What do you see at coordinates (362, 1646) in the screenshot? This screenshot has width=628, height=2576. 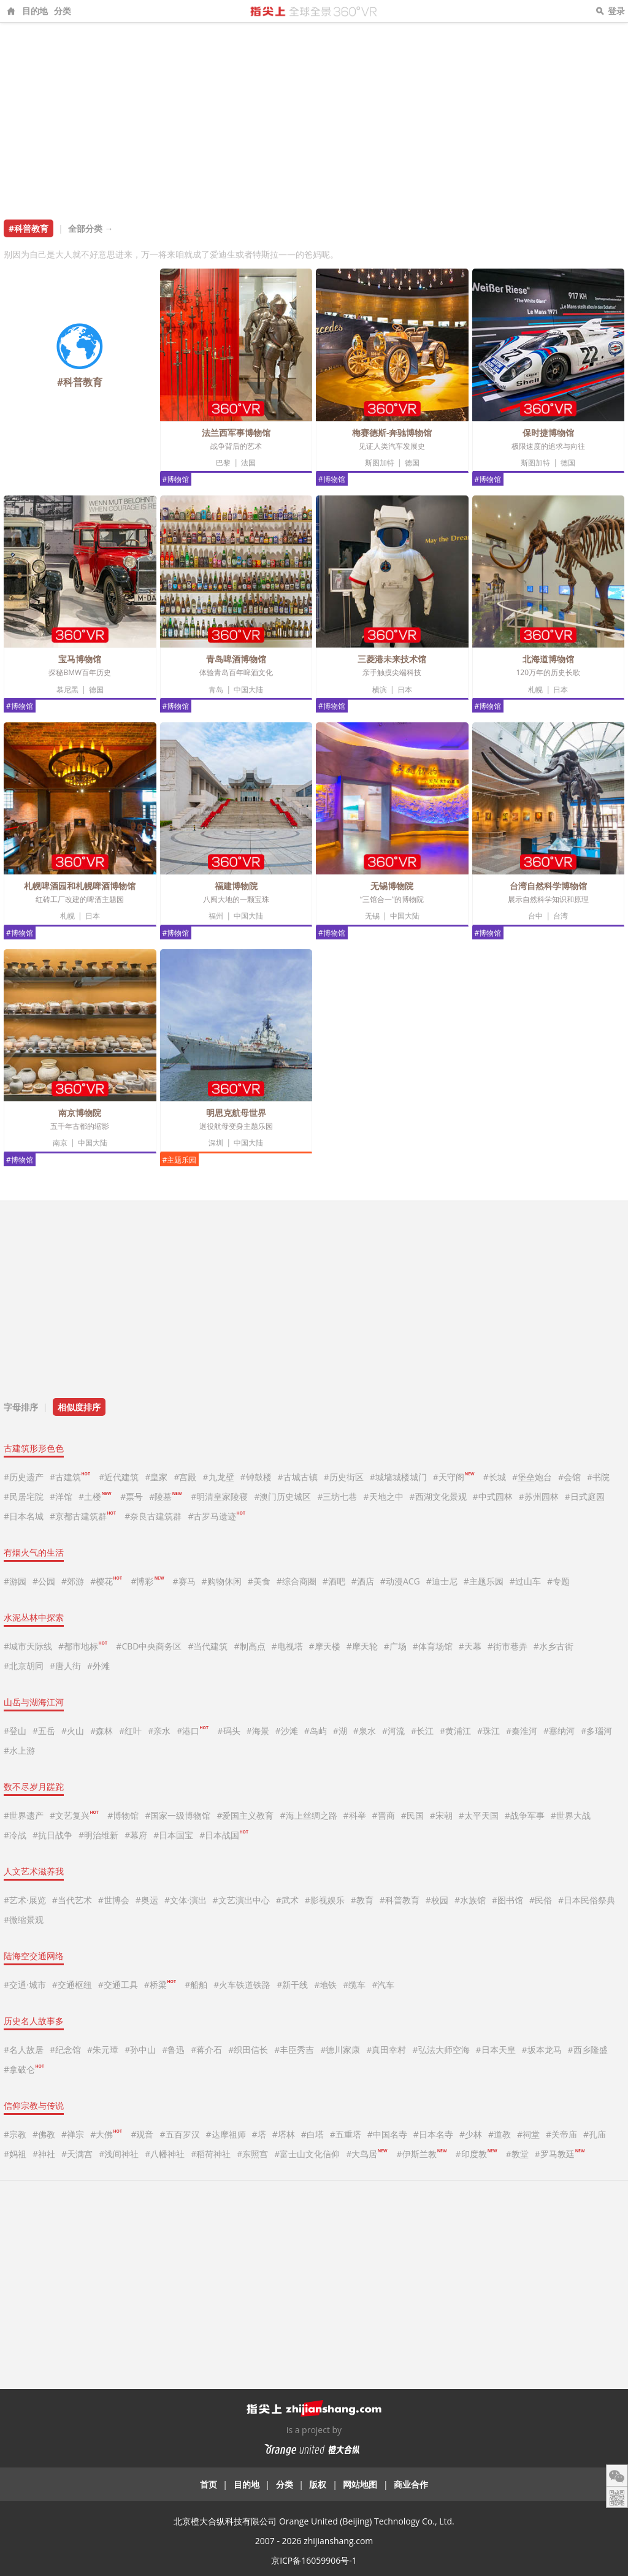 I see `#摩天轮` at bounding box center [362, 1646].